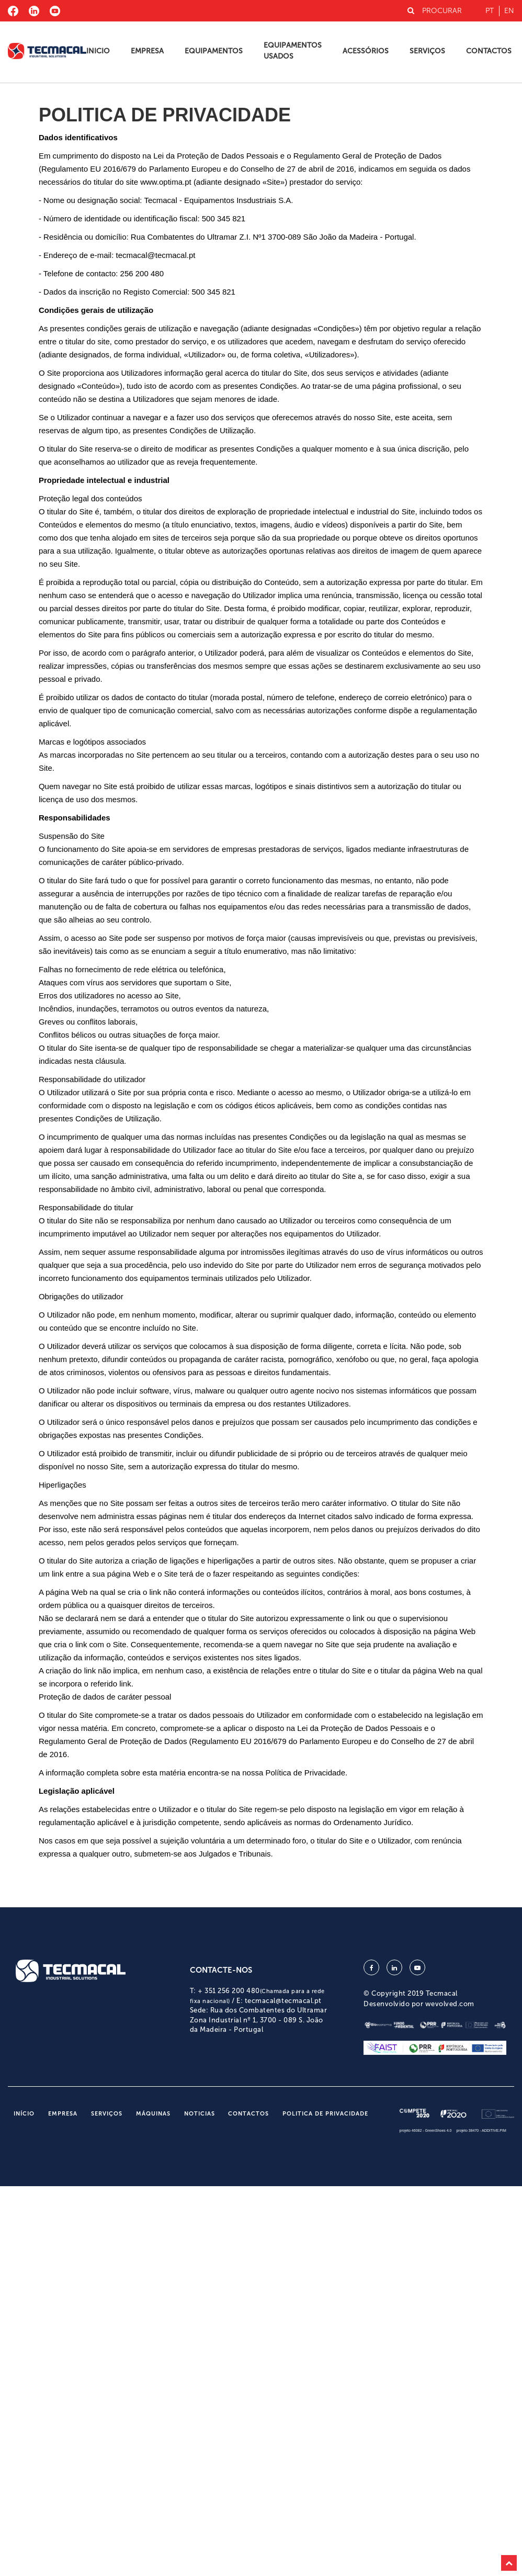 Image resolution: width=522 pixels, height=2576 pixels. Describe the element at coordinates (24, 2113) in the screenshot. I see `Início` at that location.